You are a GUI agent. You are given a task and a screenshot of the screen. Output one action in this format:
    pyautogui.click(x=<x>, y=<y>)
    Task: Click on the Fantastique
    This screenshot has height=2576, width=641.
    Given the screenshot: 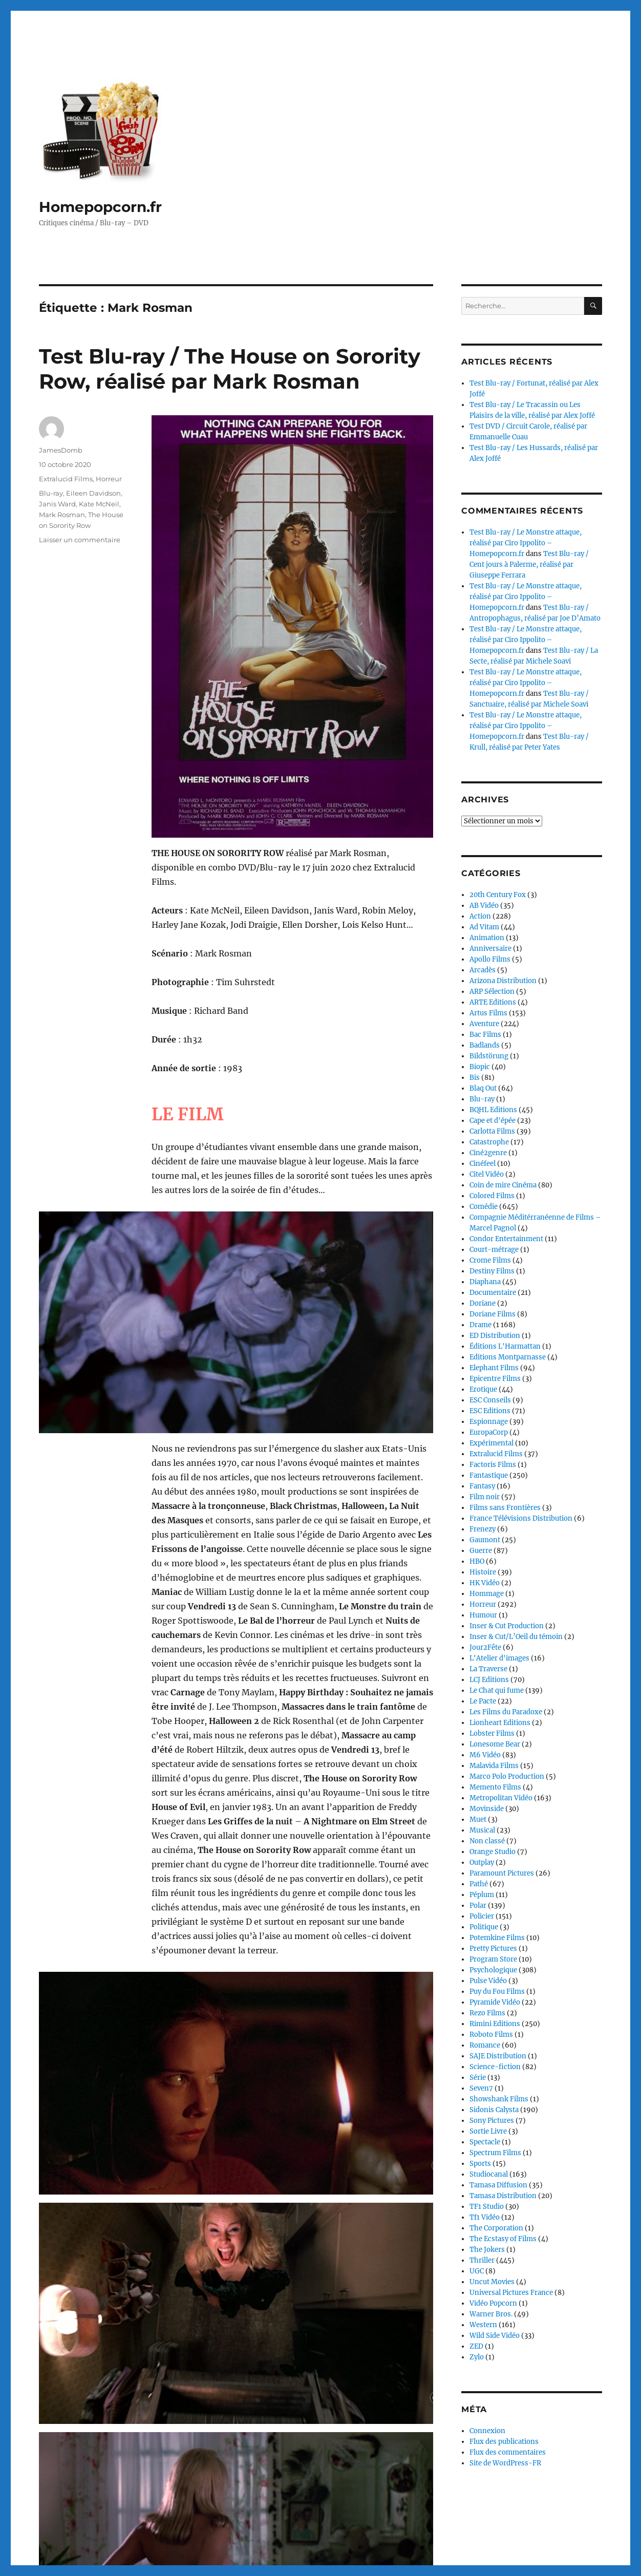 What is the action you would take?
    pyautogui.click(x=488, y=1475)
    